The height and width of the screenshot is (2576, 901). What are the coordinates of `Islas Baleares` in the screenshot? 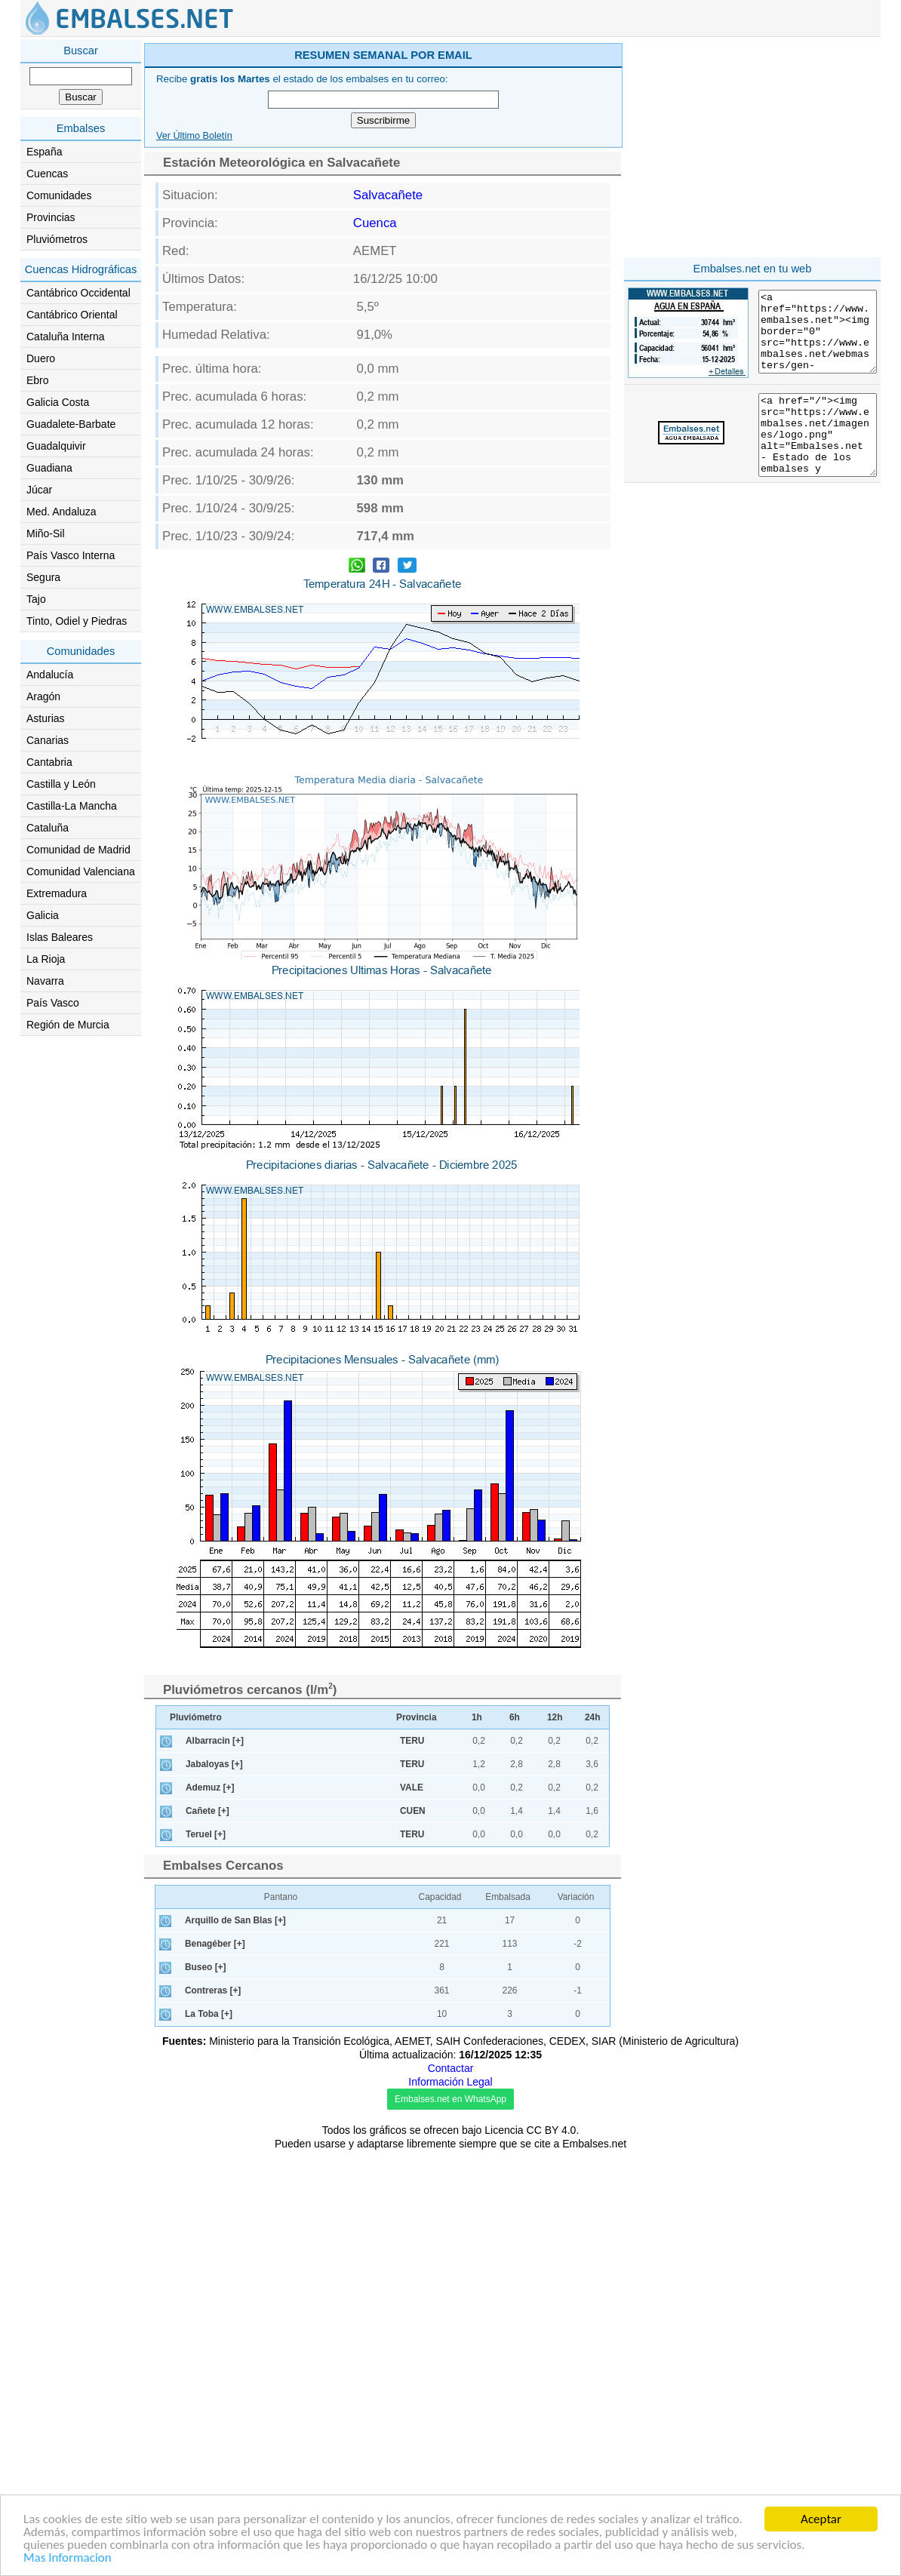 It's located at (59, 937).